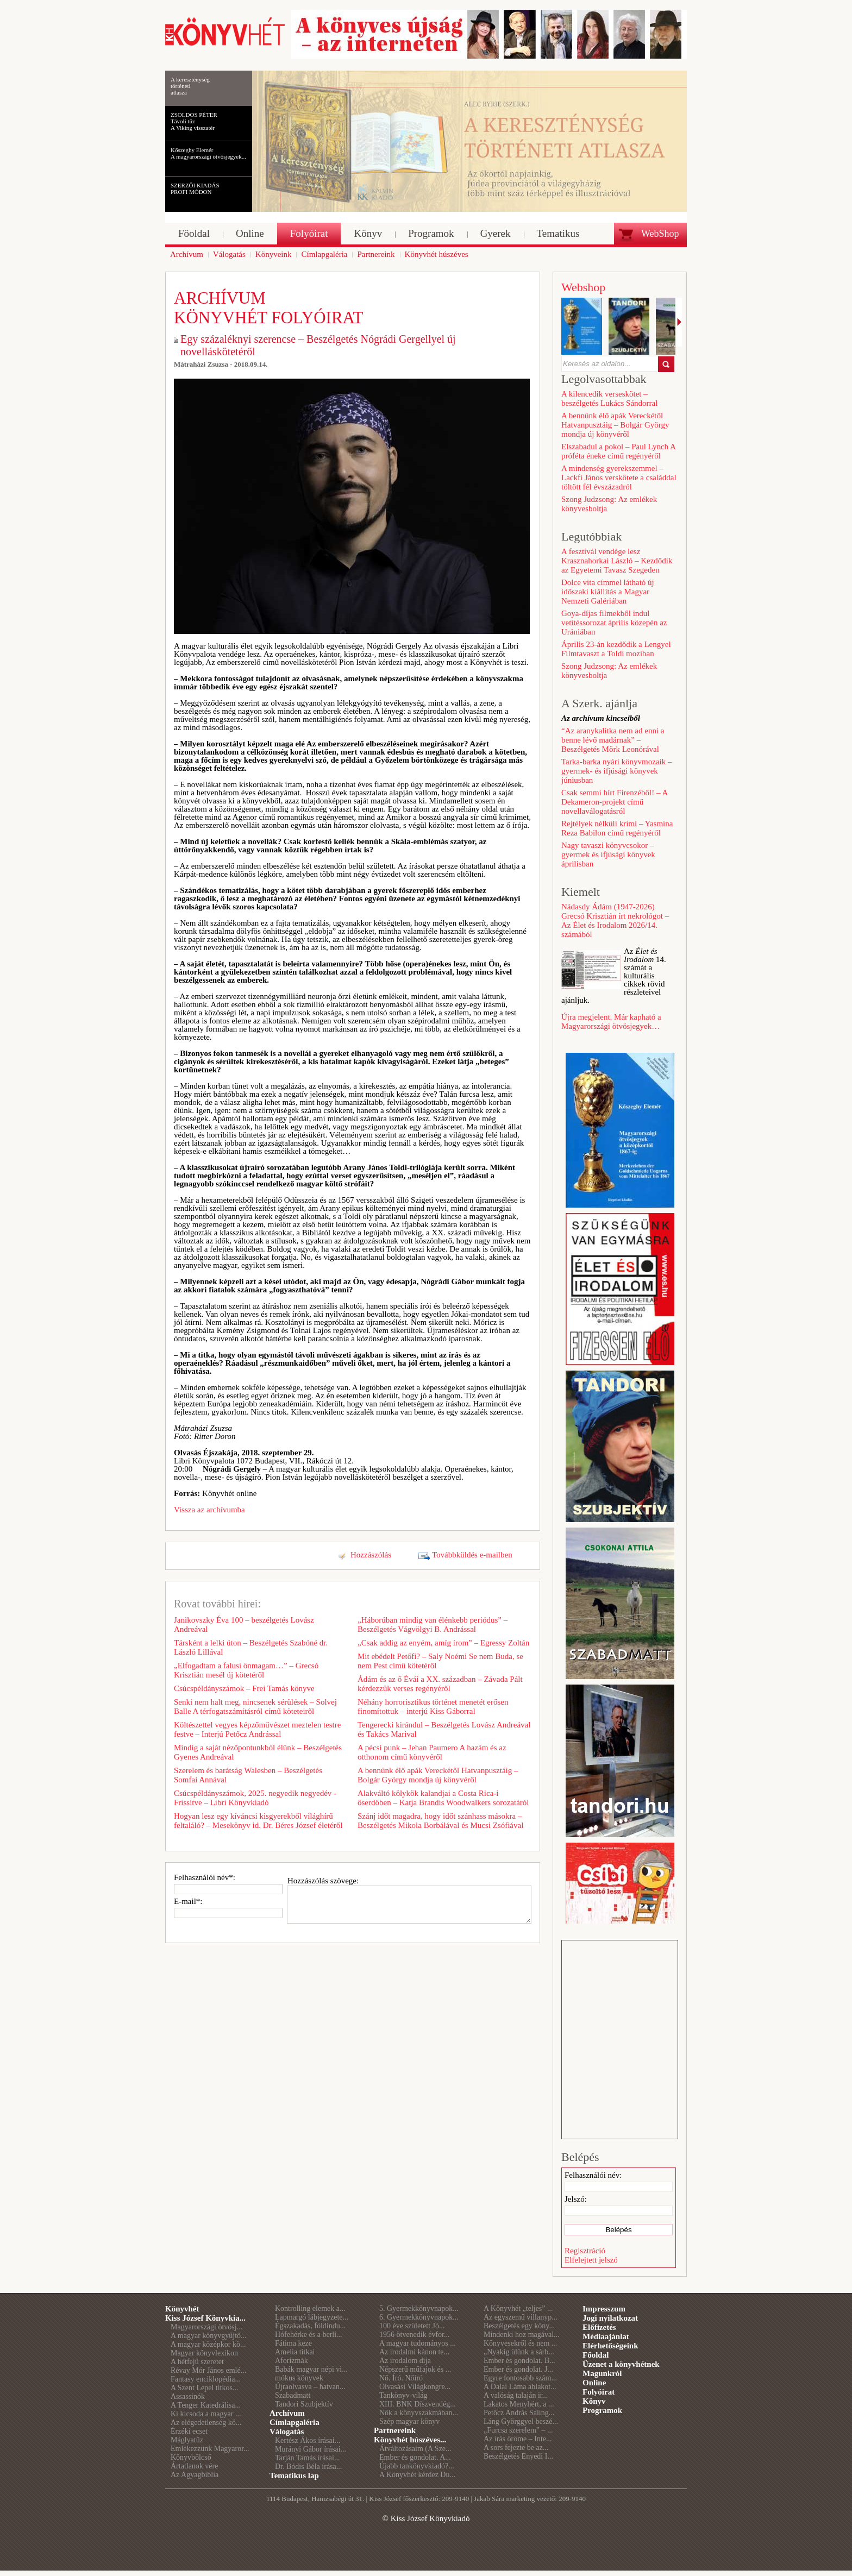 Image resolution: width=852 pixels, height=2576 pixels. I want to click on 5. Gyermekkönyvnapok..., so click(419, 2308).